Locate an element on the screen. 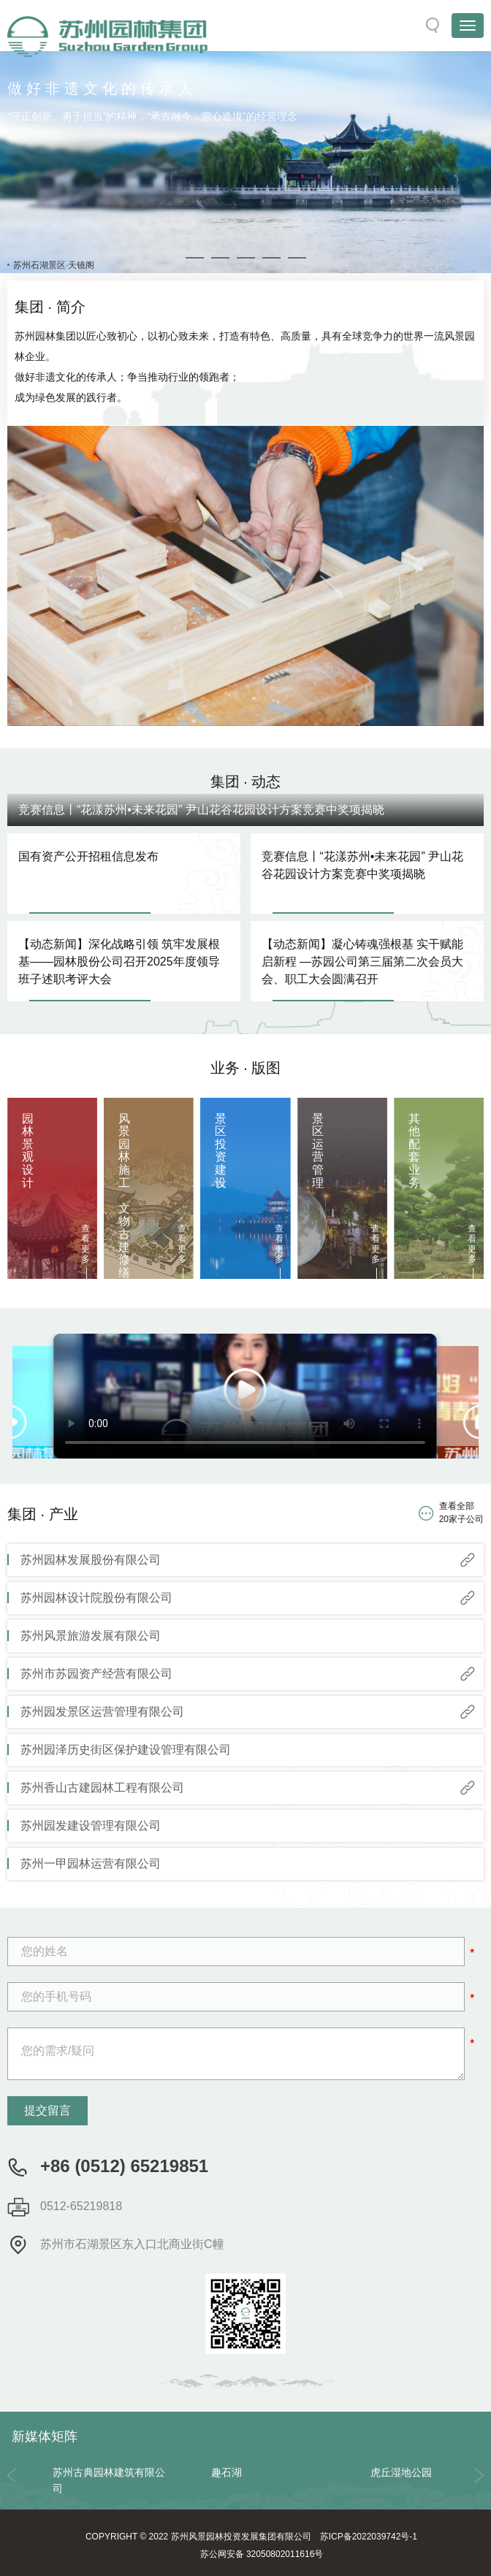  查看全部 20家子公司 is located at coordinates (461, 1512).